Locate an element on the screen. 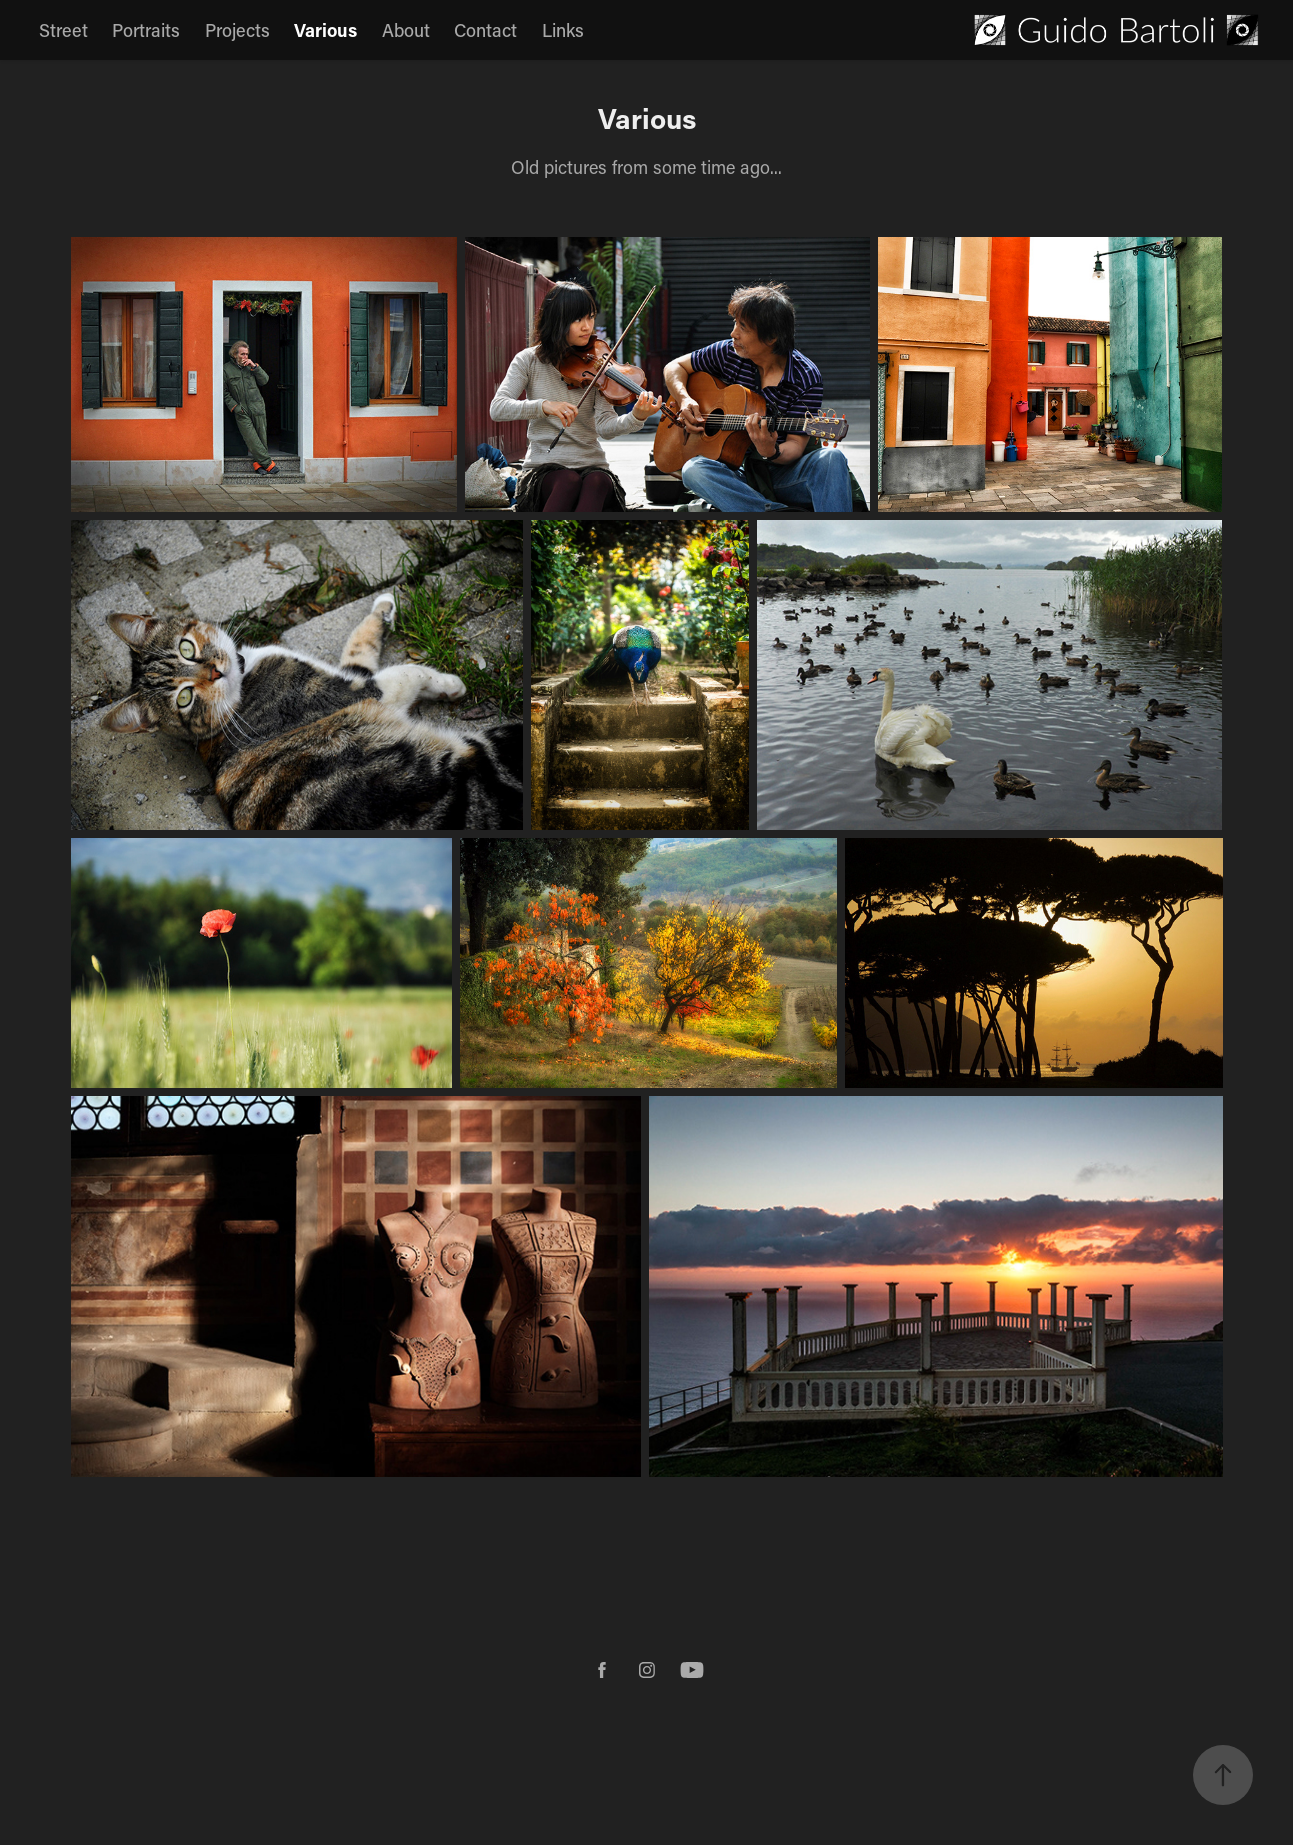 The height and width of the screenshot is (1845, 1293). About is located at coordinates (406, 30).